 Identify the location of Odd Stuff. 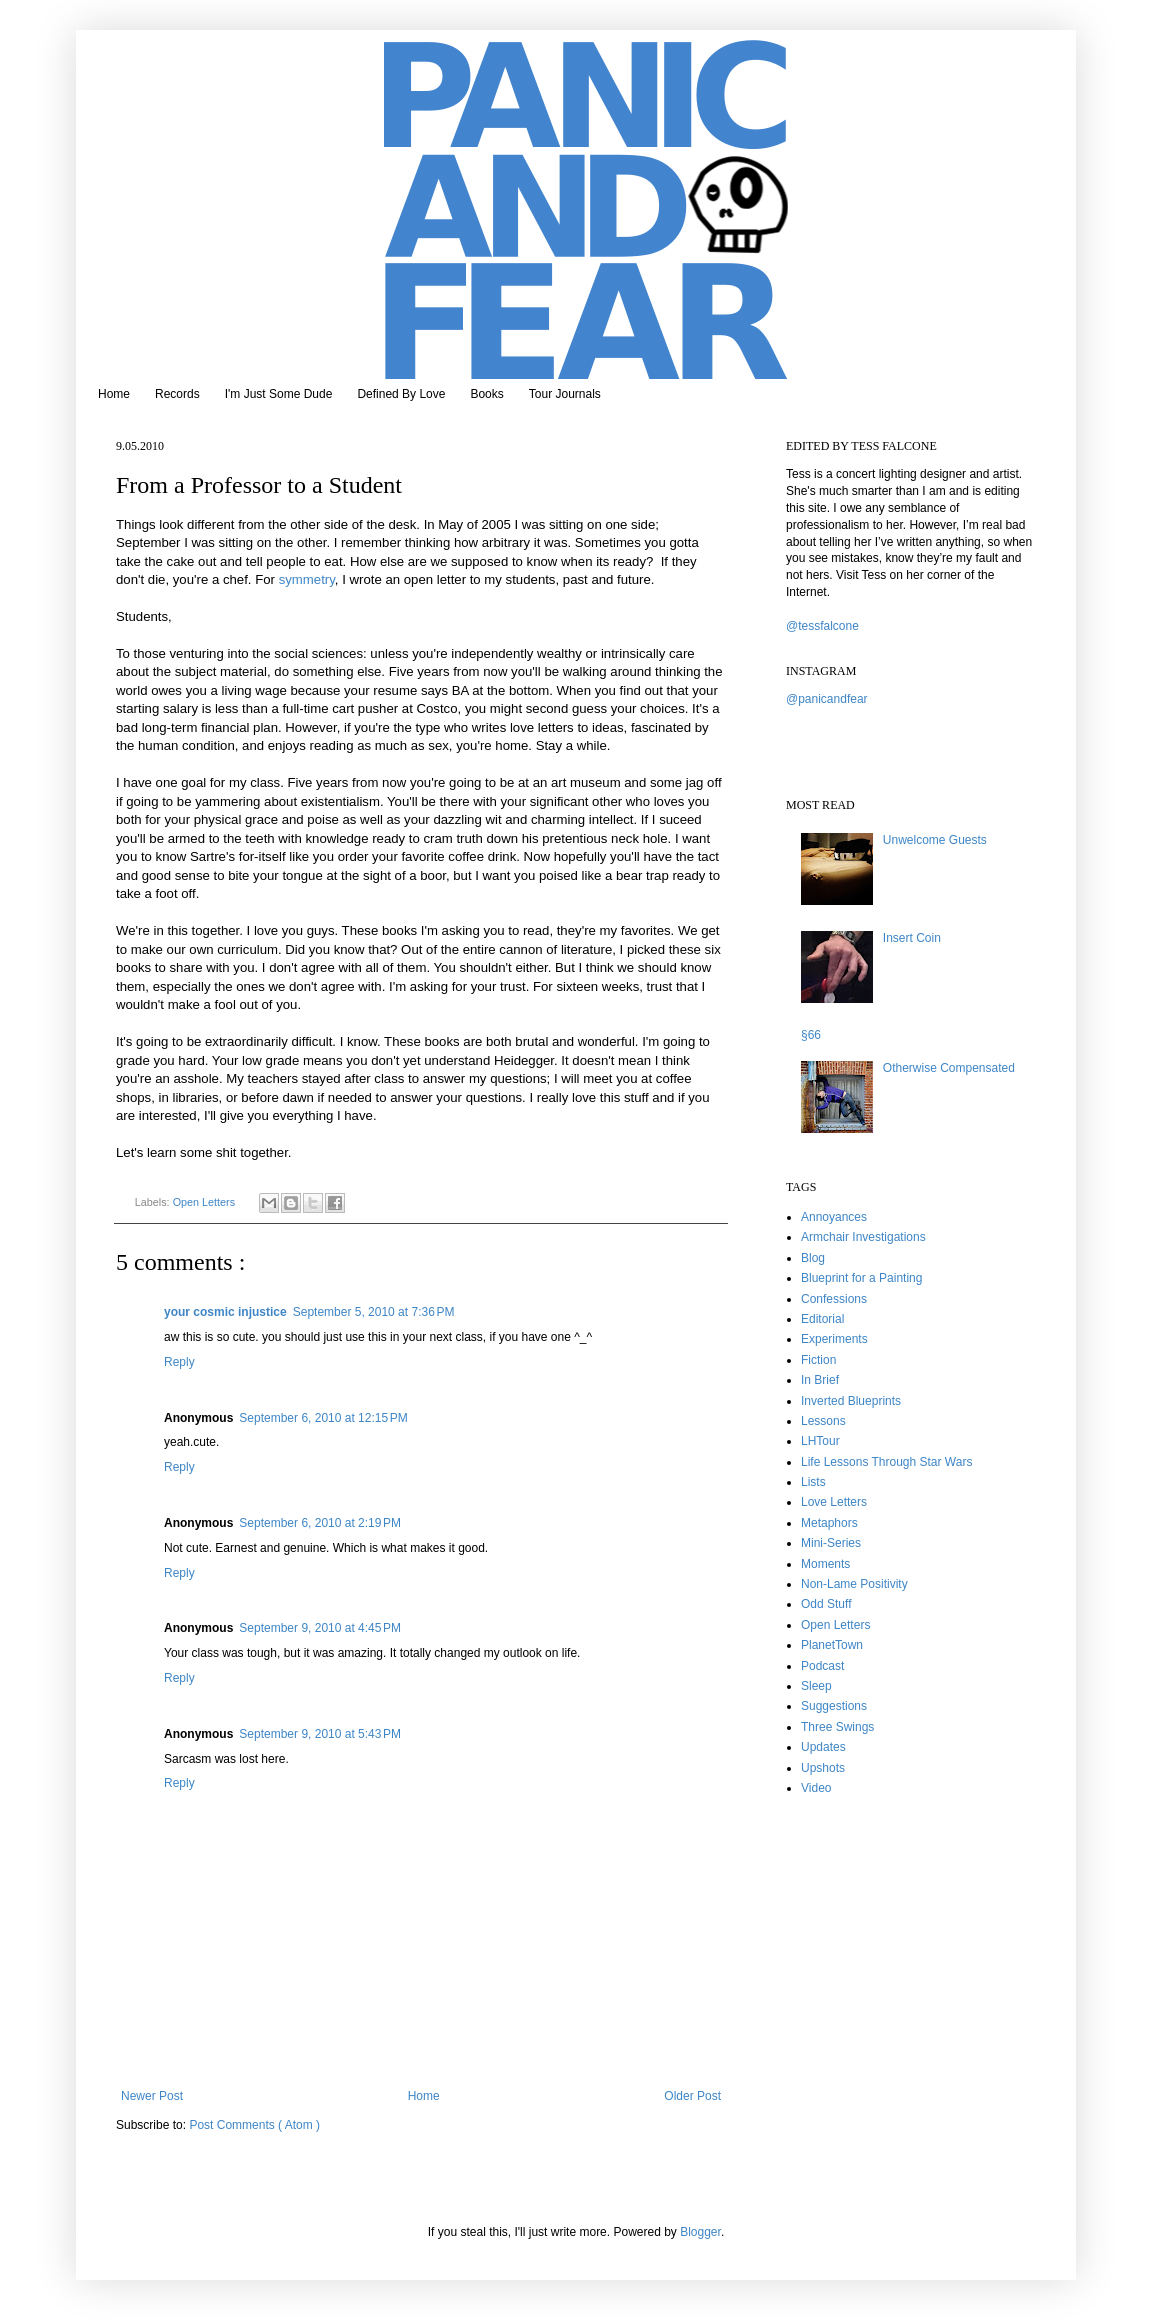
(826, 1604).